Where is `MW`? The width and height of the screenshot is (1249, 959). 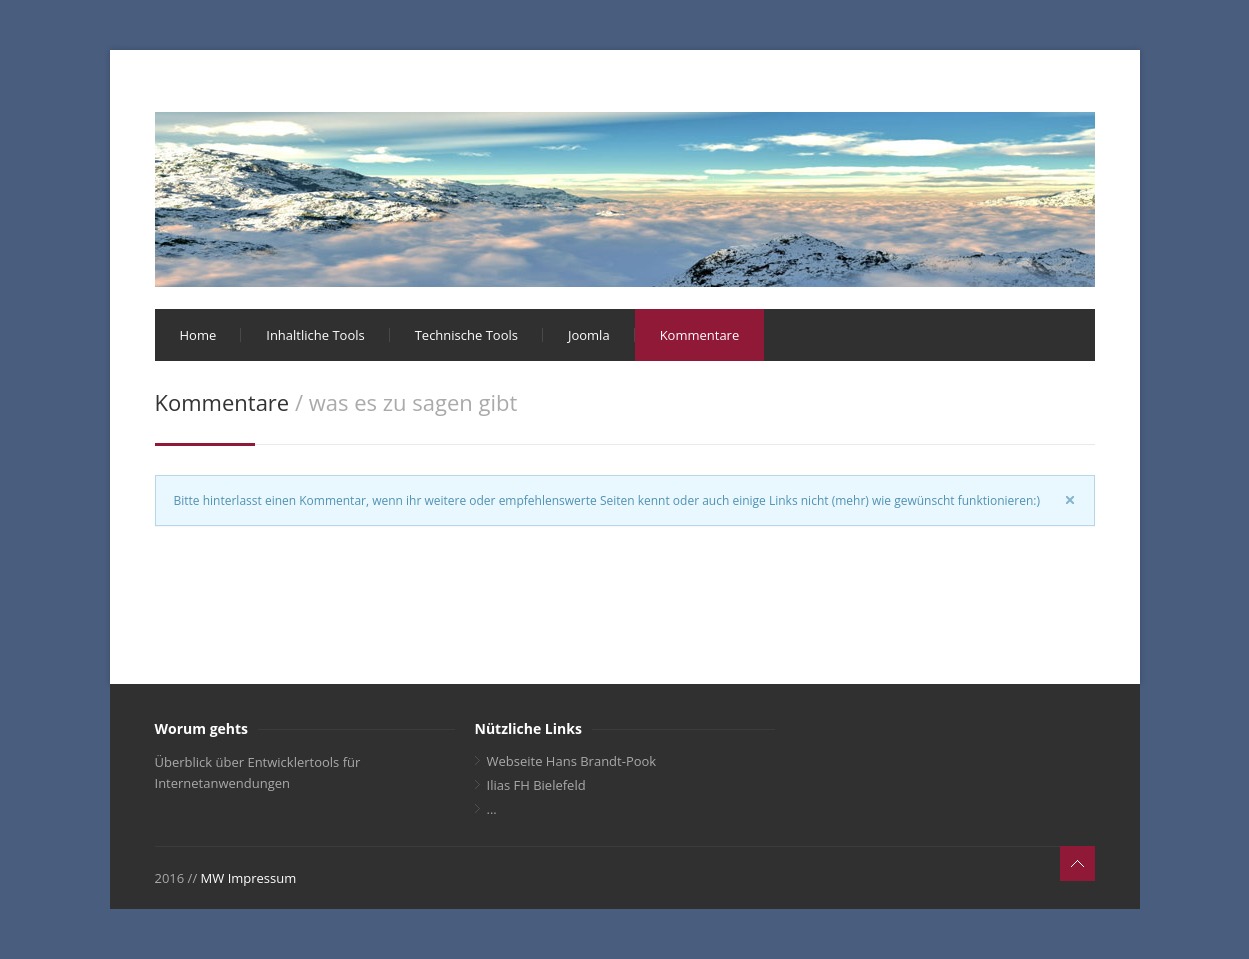 MW is located at coordinates (213, 878).